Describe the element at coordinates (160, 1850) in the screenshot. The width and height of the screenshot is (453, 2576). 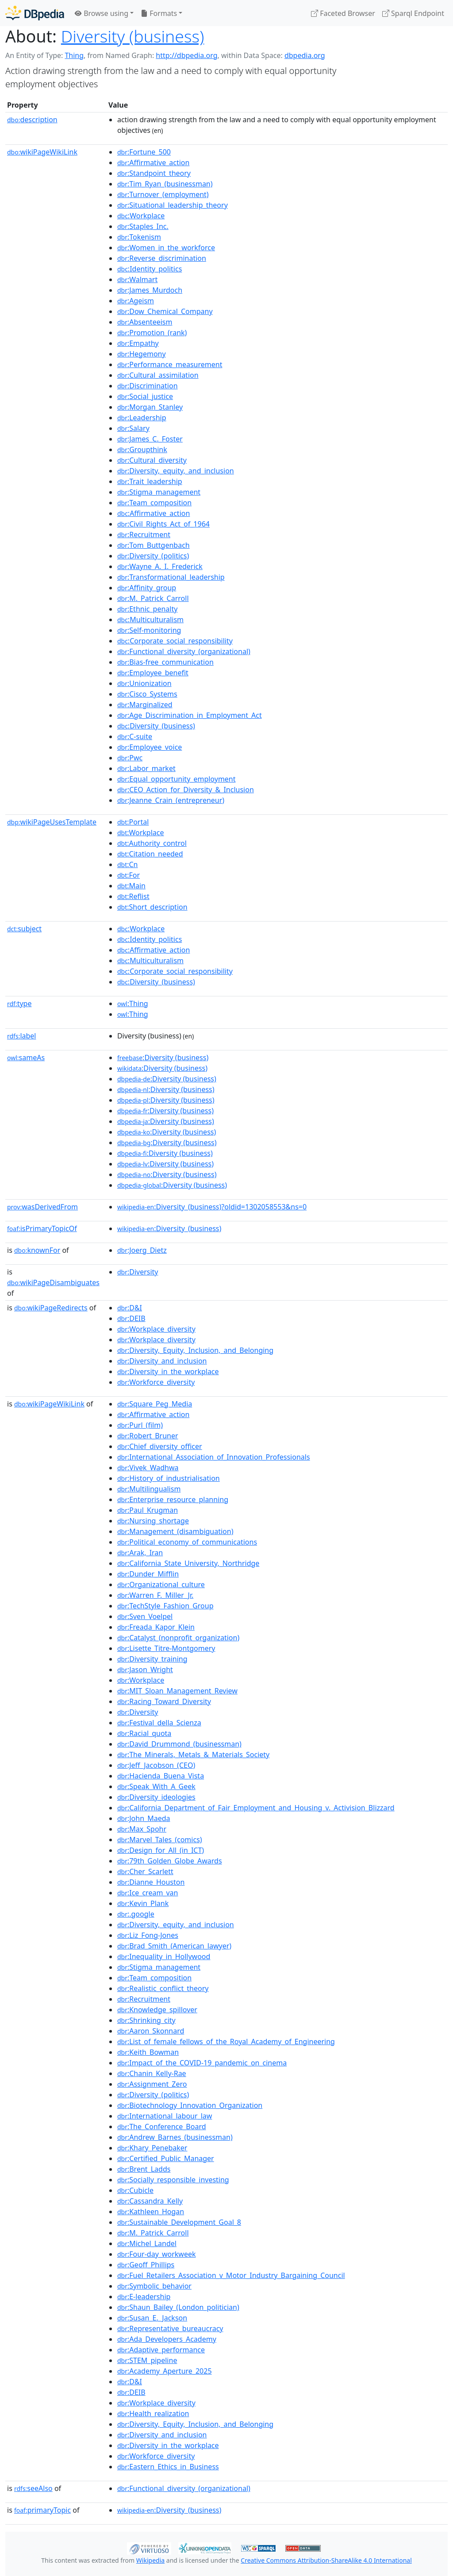
I see `:Design_for_All_(in_ICT)` at that location.